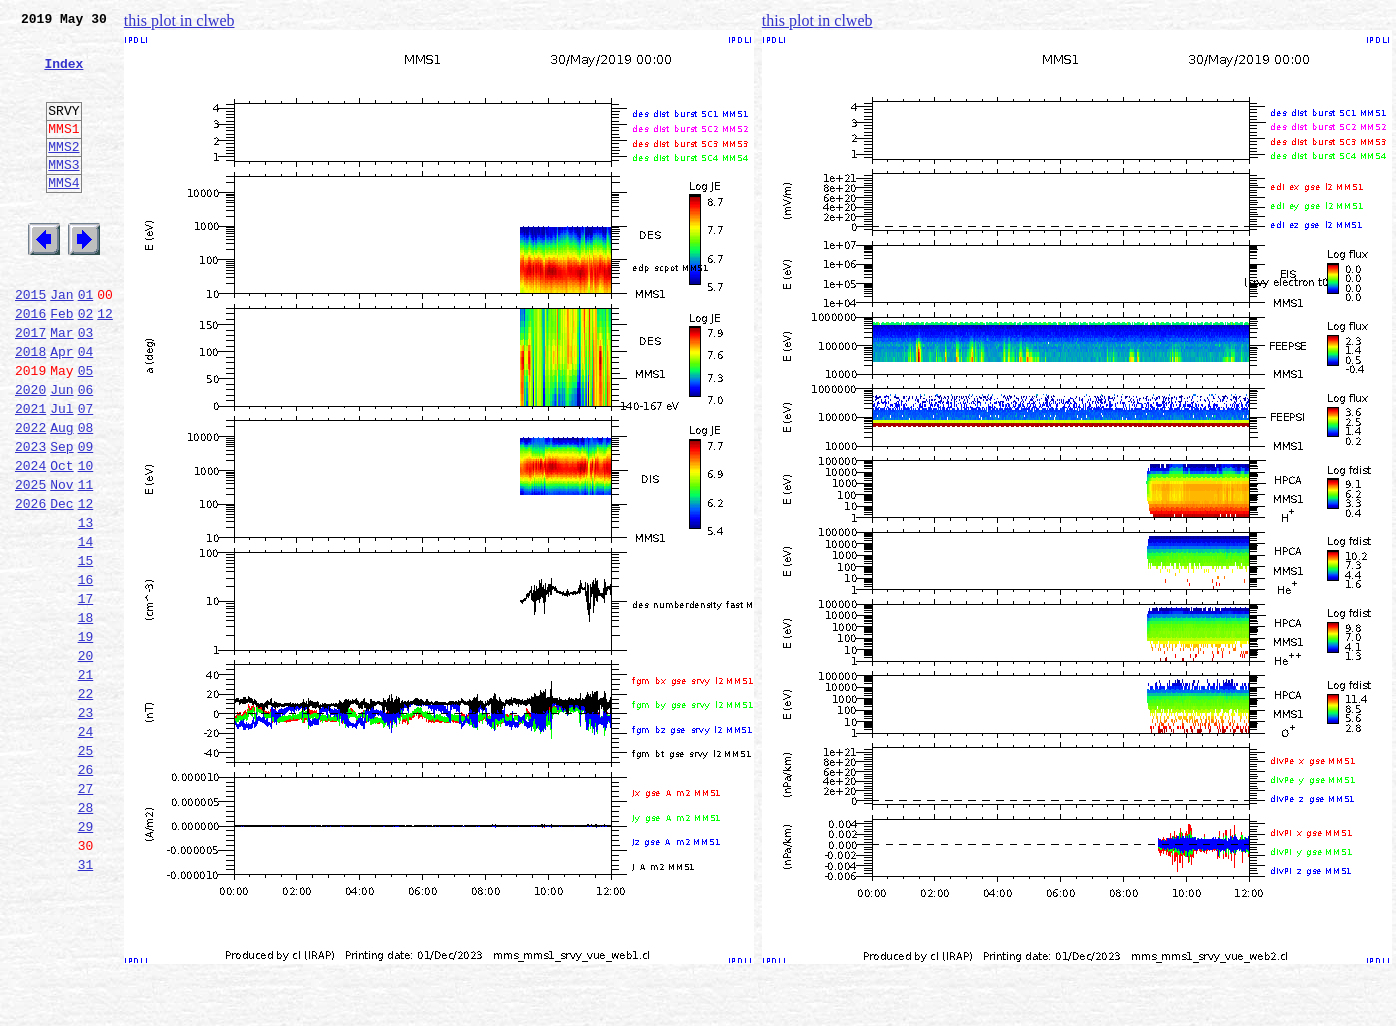 The height and width of the screenshot is (1026, 1396). I want to click on 12, so click(105, 364).